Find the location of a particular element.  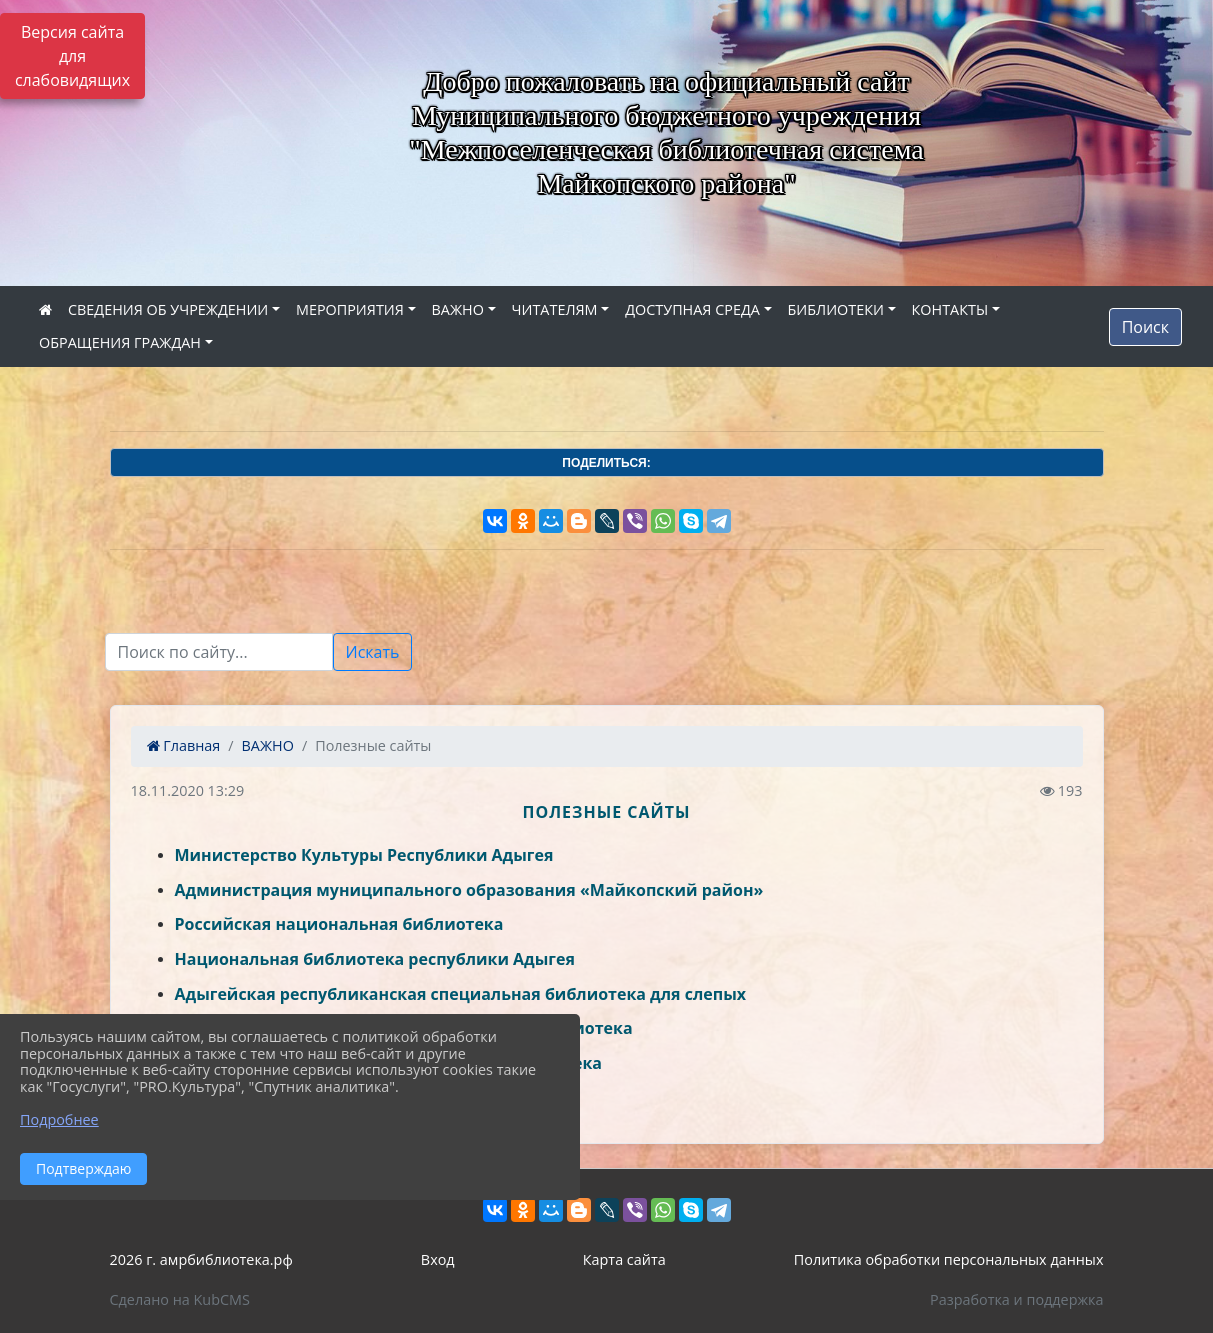

Карта сайта is located at coordinates (624, 1259).